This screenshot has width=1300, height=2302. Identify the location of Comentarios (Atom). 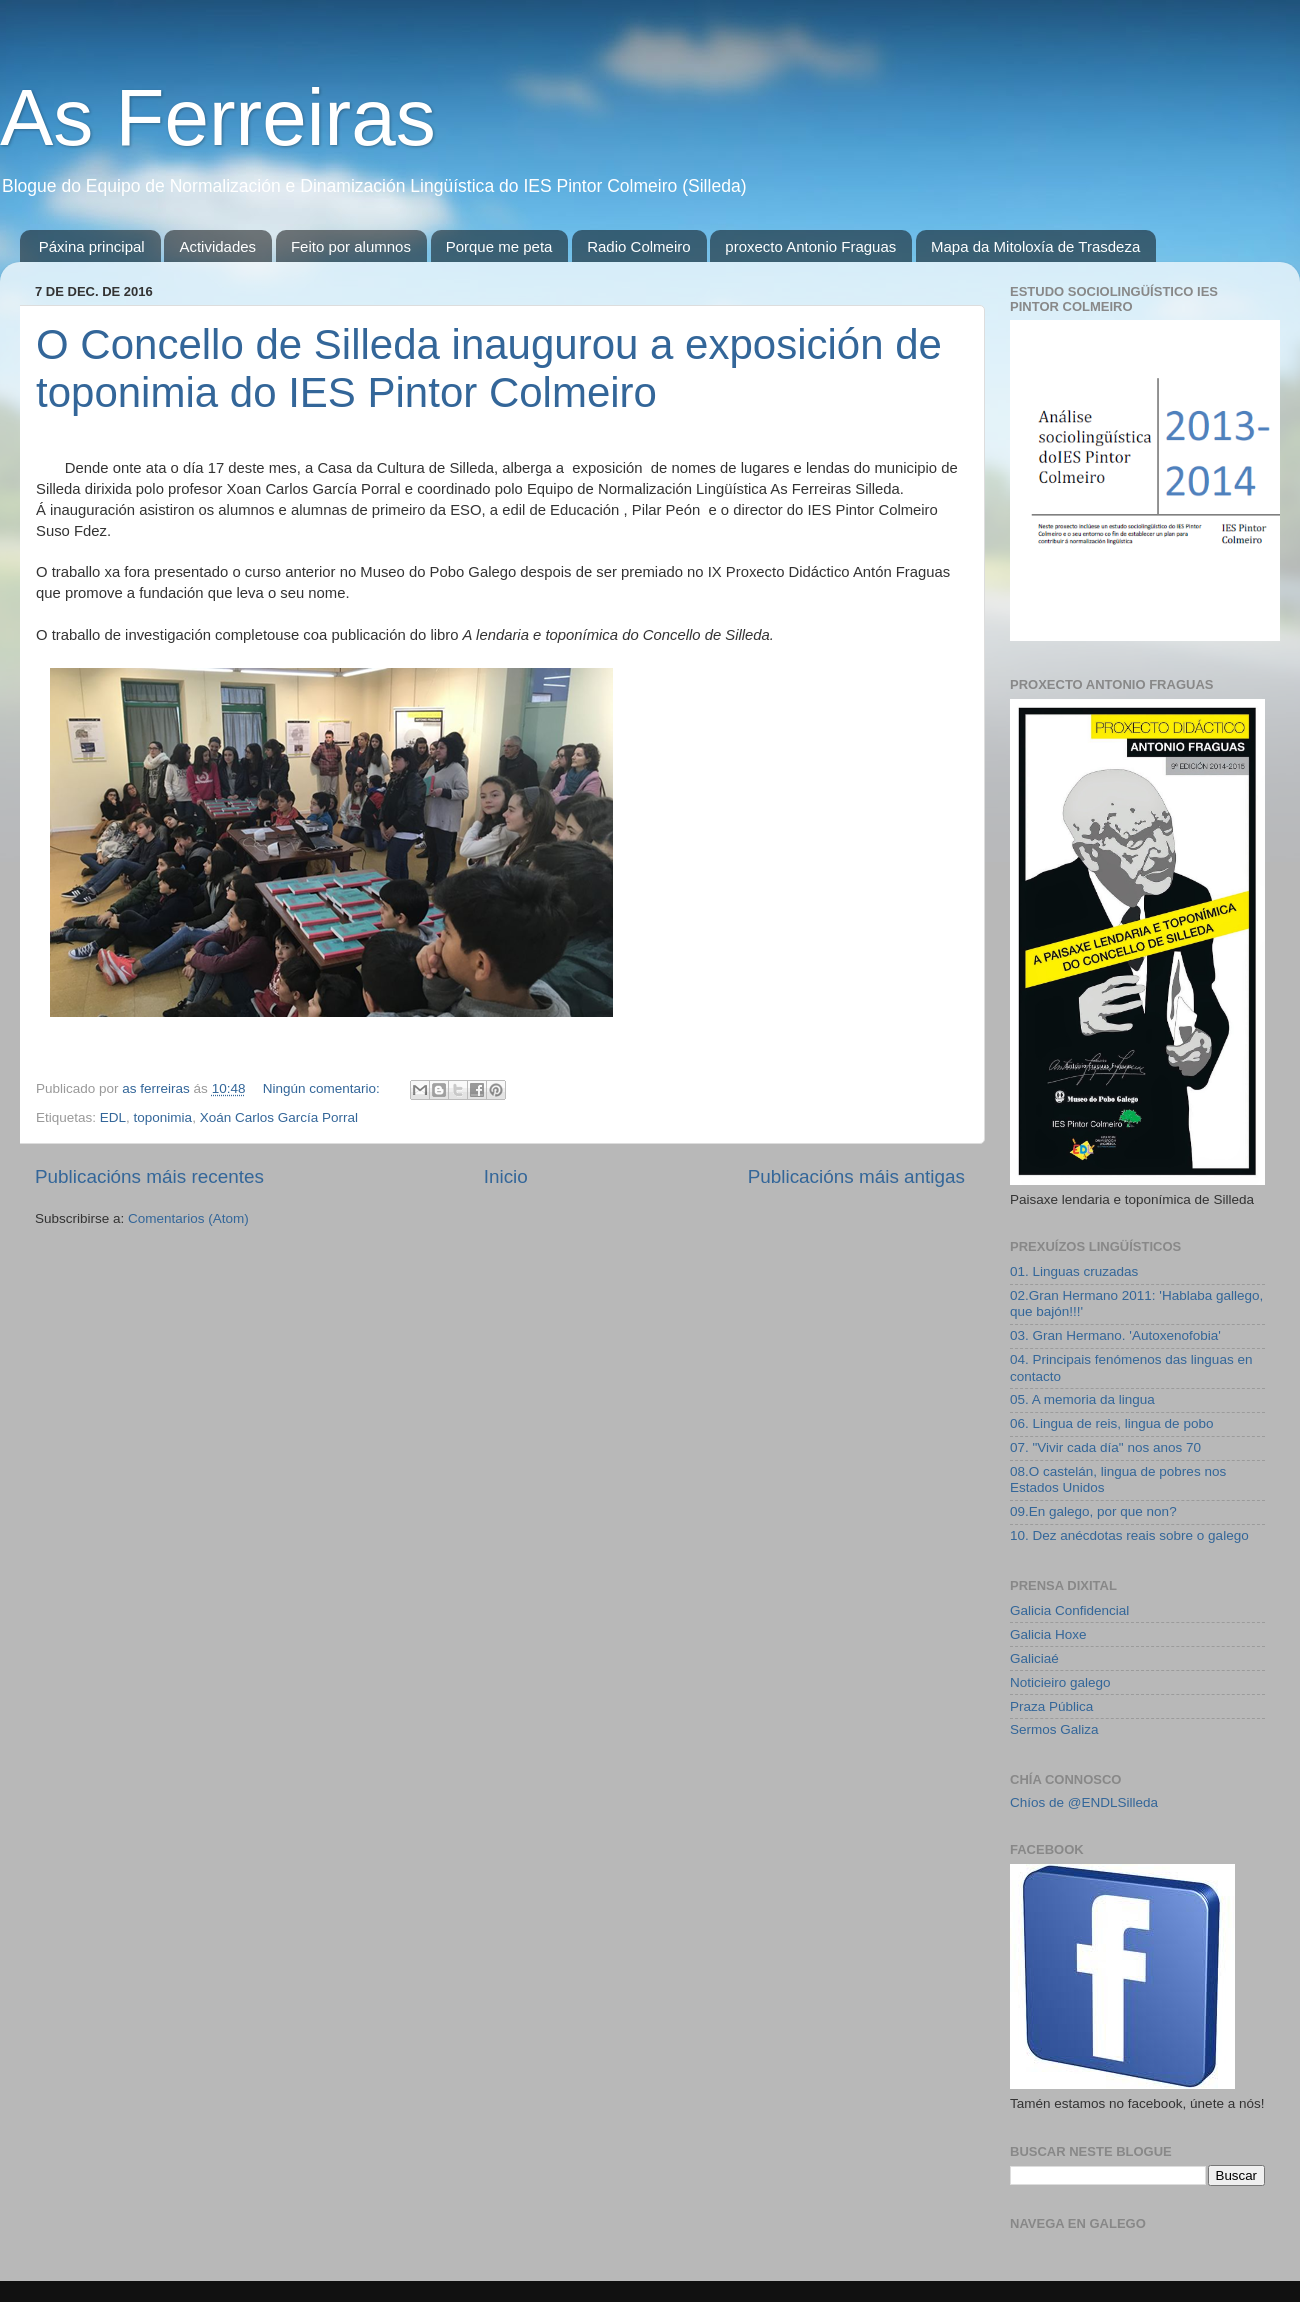
(188, 1218).